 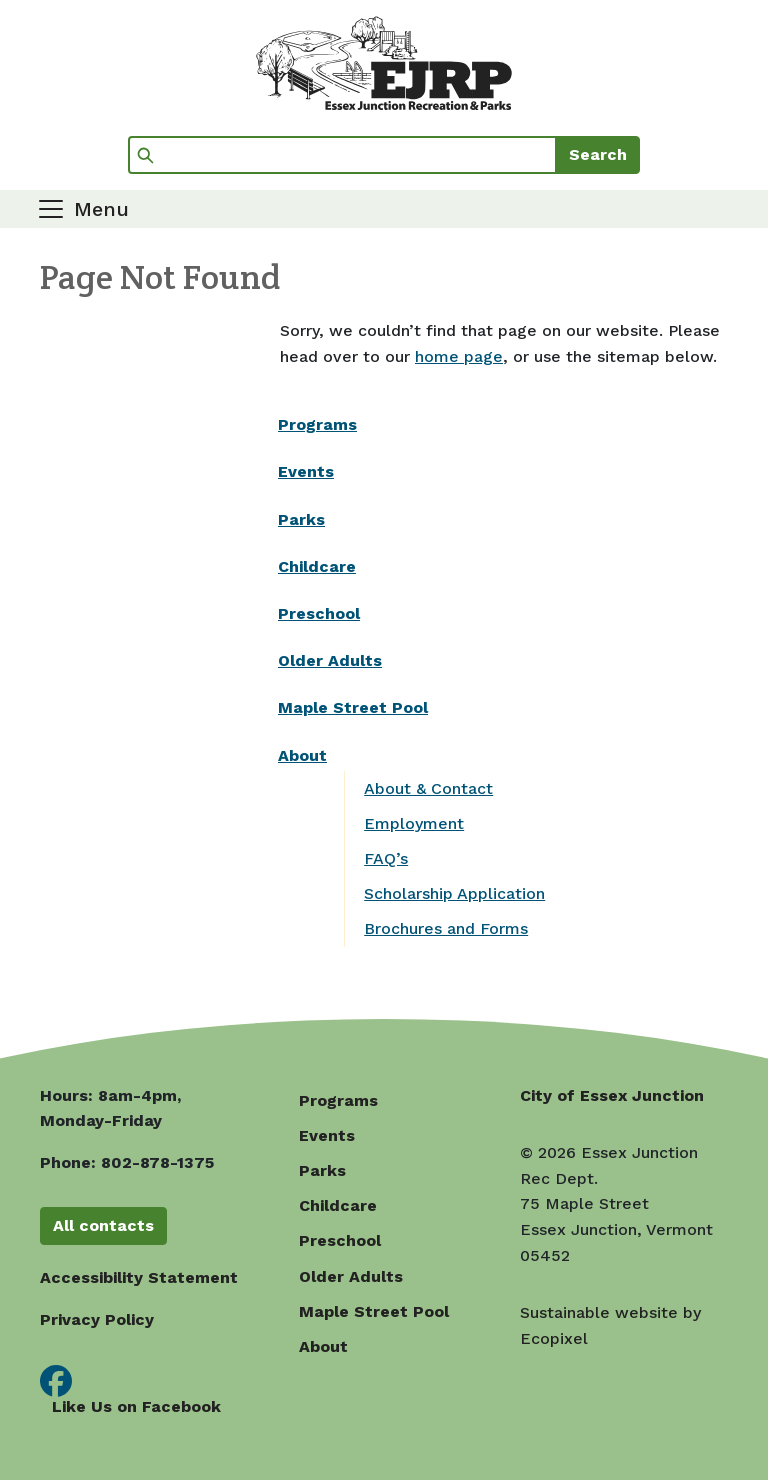 I want to click on home page, so click(x=459, y=356).